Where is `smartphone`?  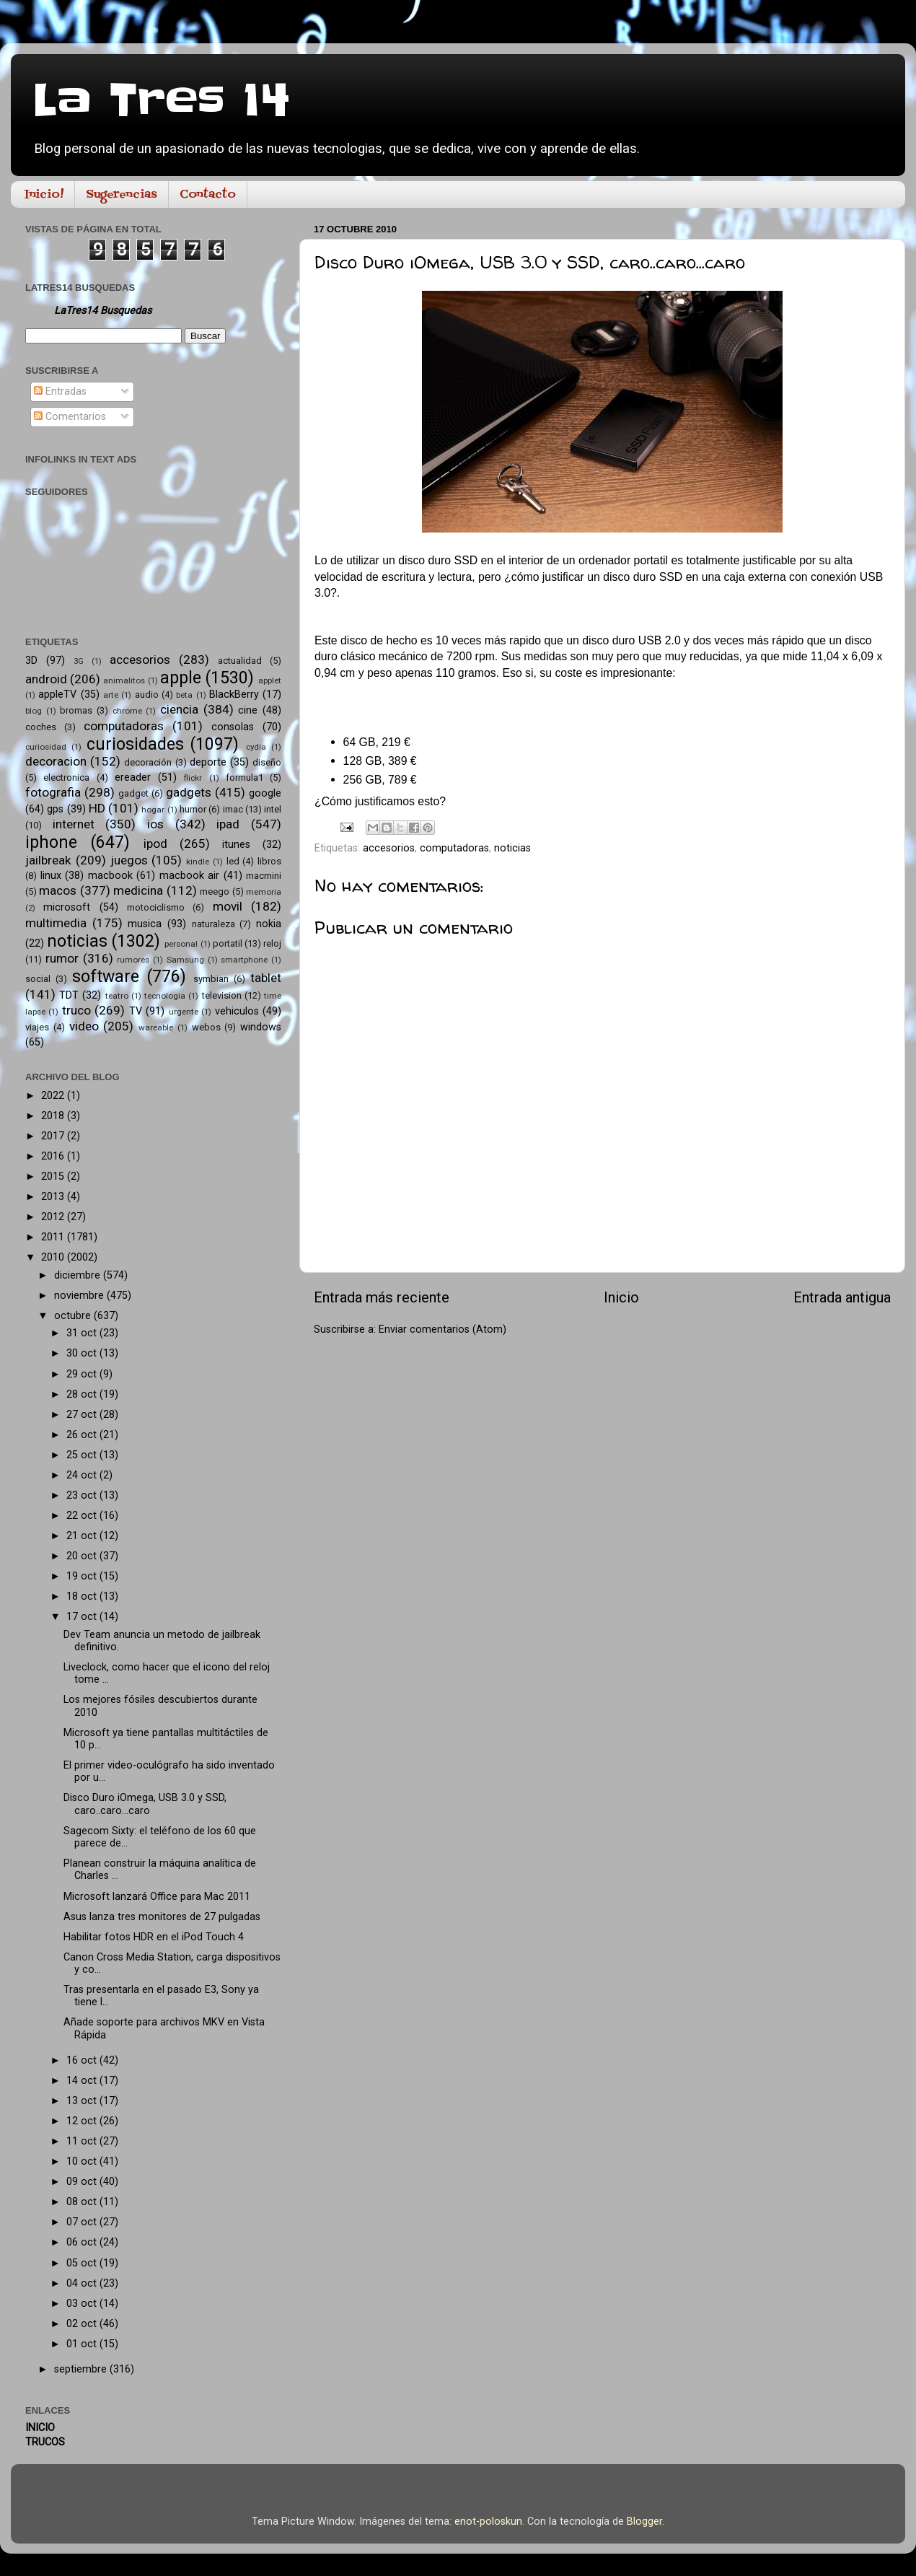 smartphone is located at coordinates (244, 960).